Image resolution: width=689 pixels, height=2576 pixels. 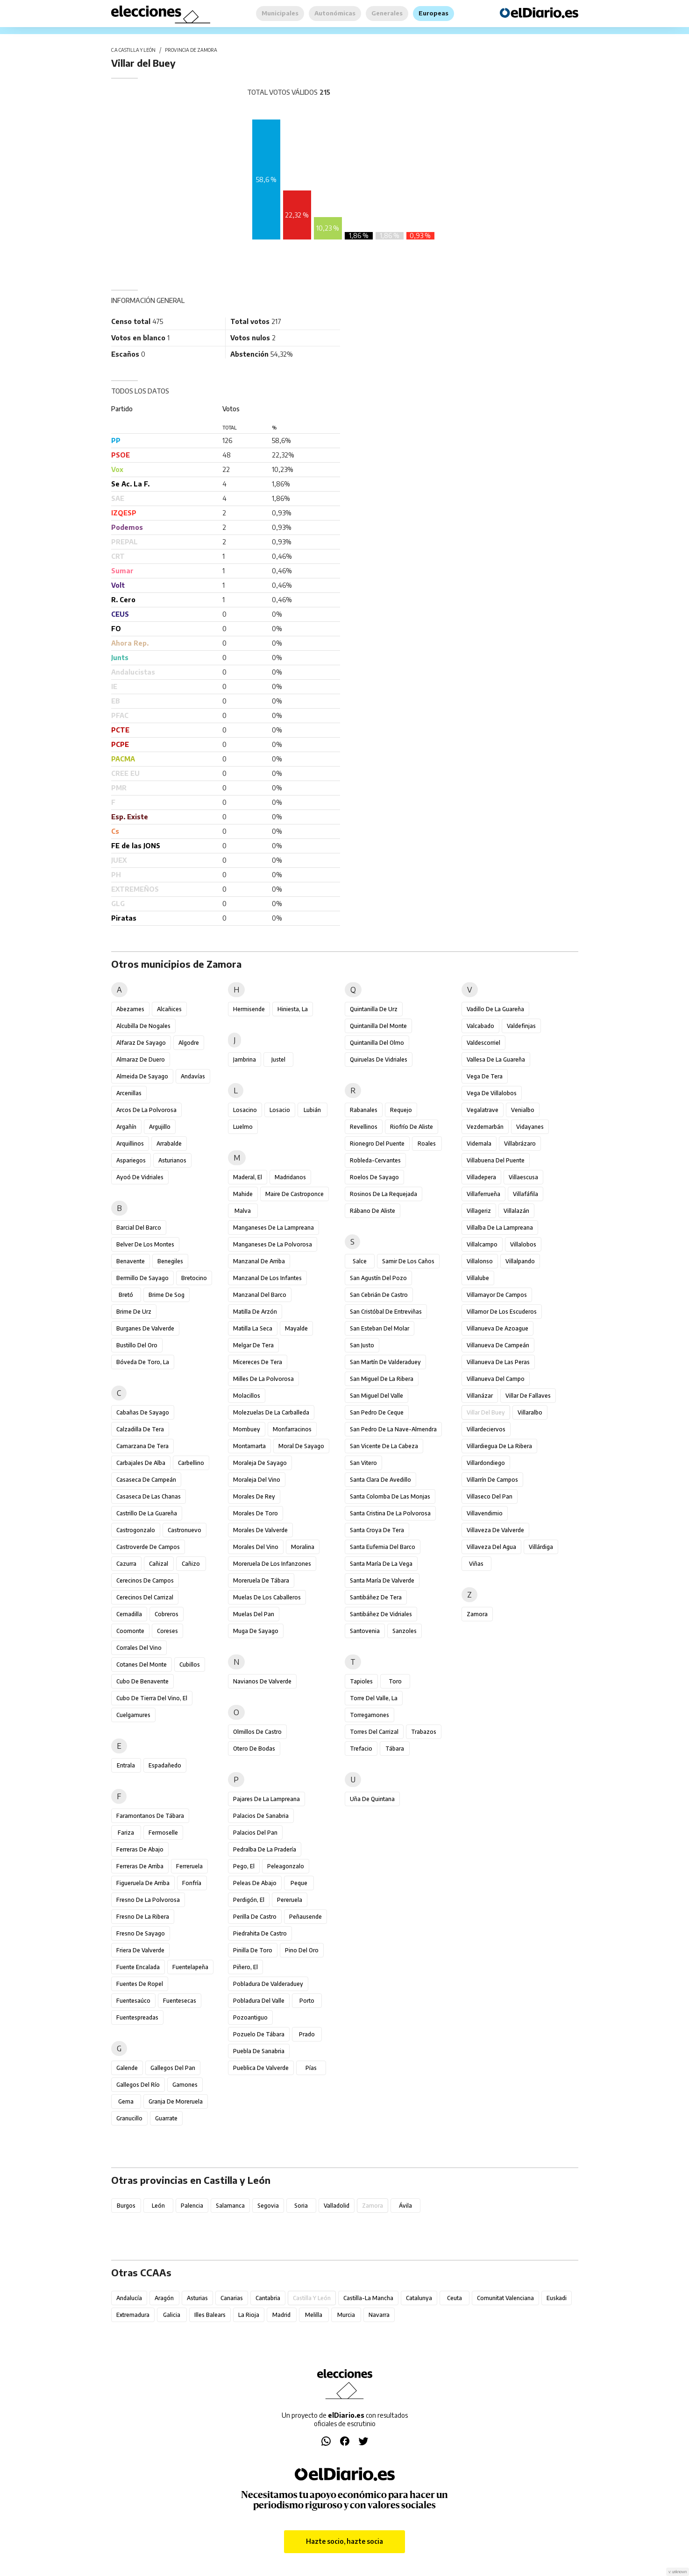 I want to click on Pozoantiguo, so click(x=250, y=2017).